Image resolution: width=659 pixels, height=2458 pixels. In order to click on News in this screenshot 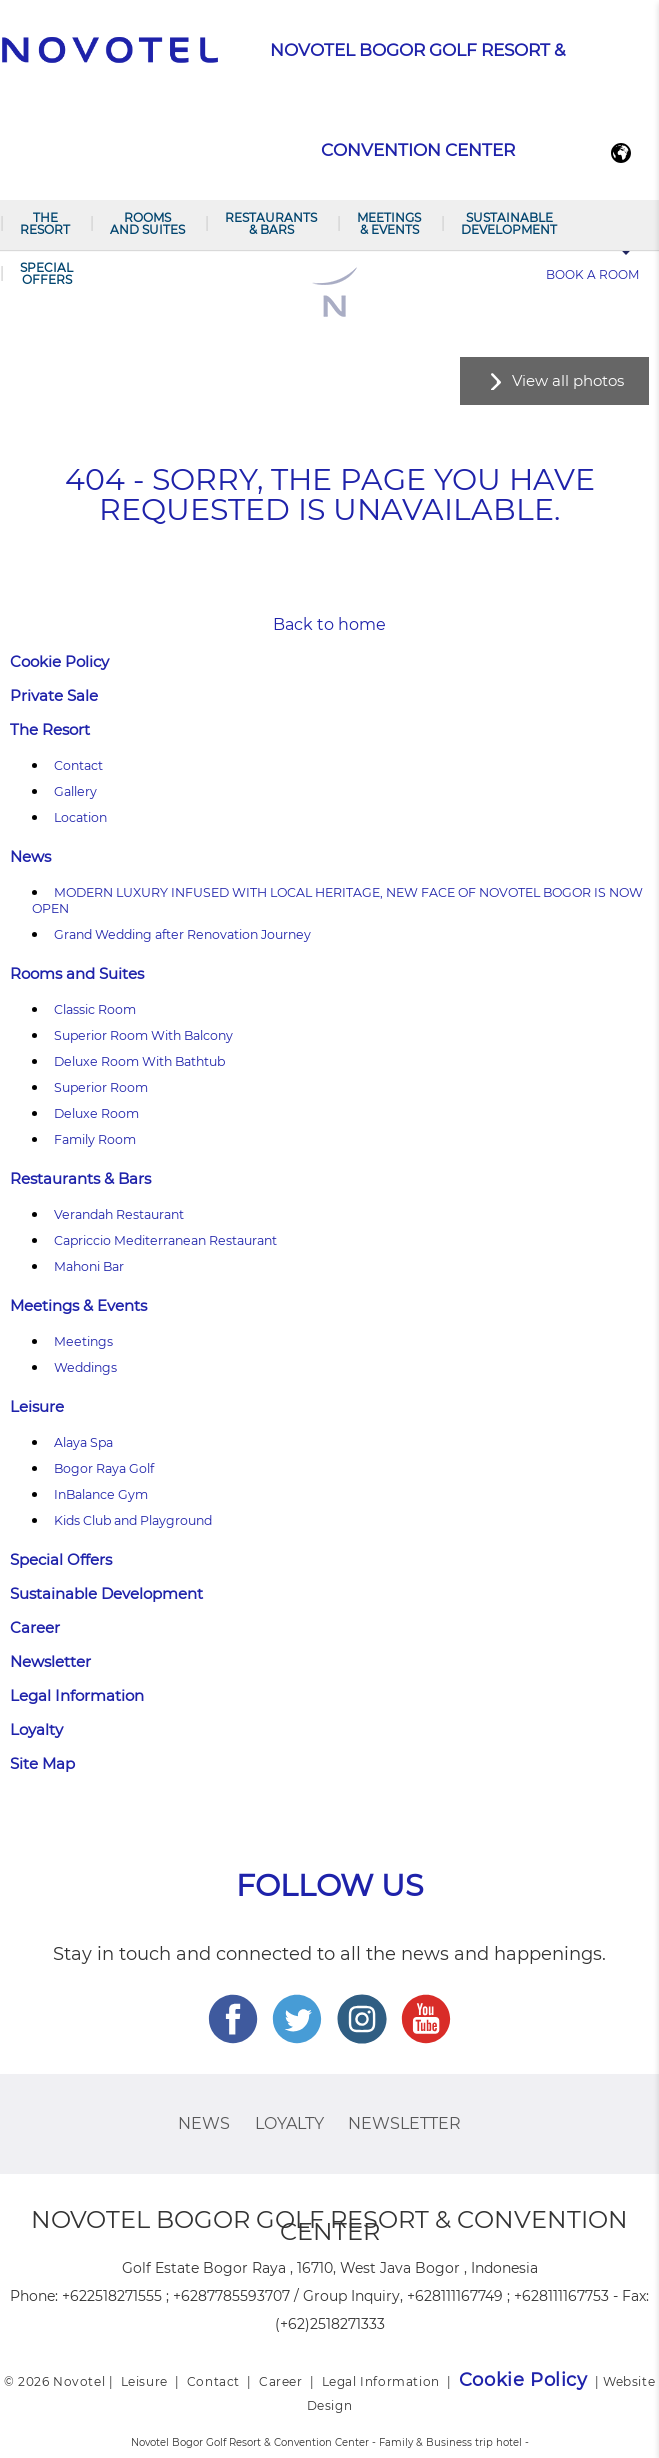, I will do `click(30, 856)`.